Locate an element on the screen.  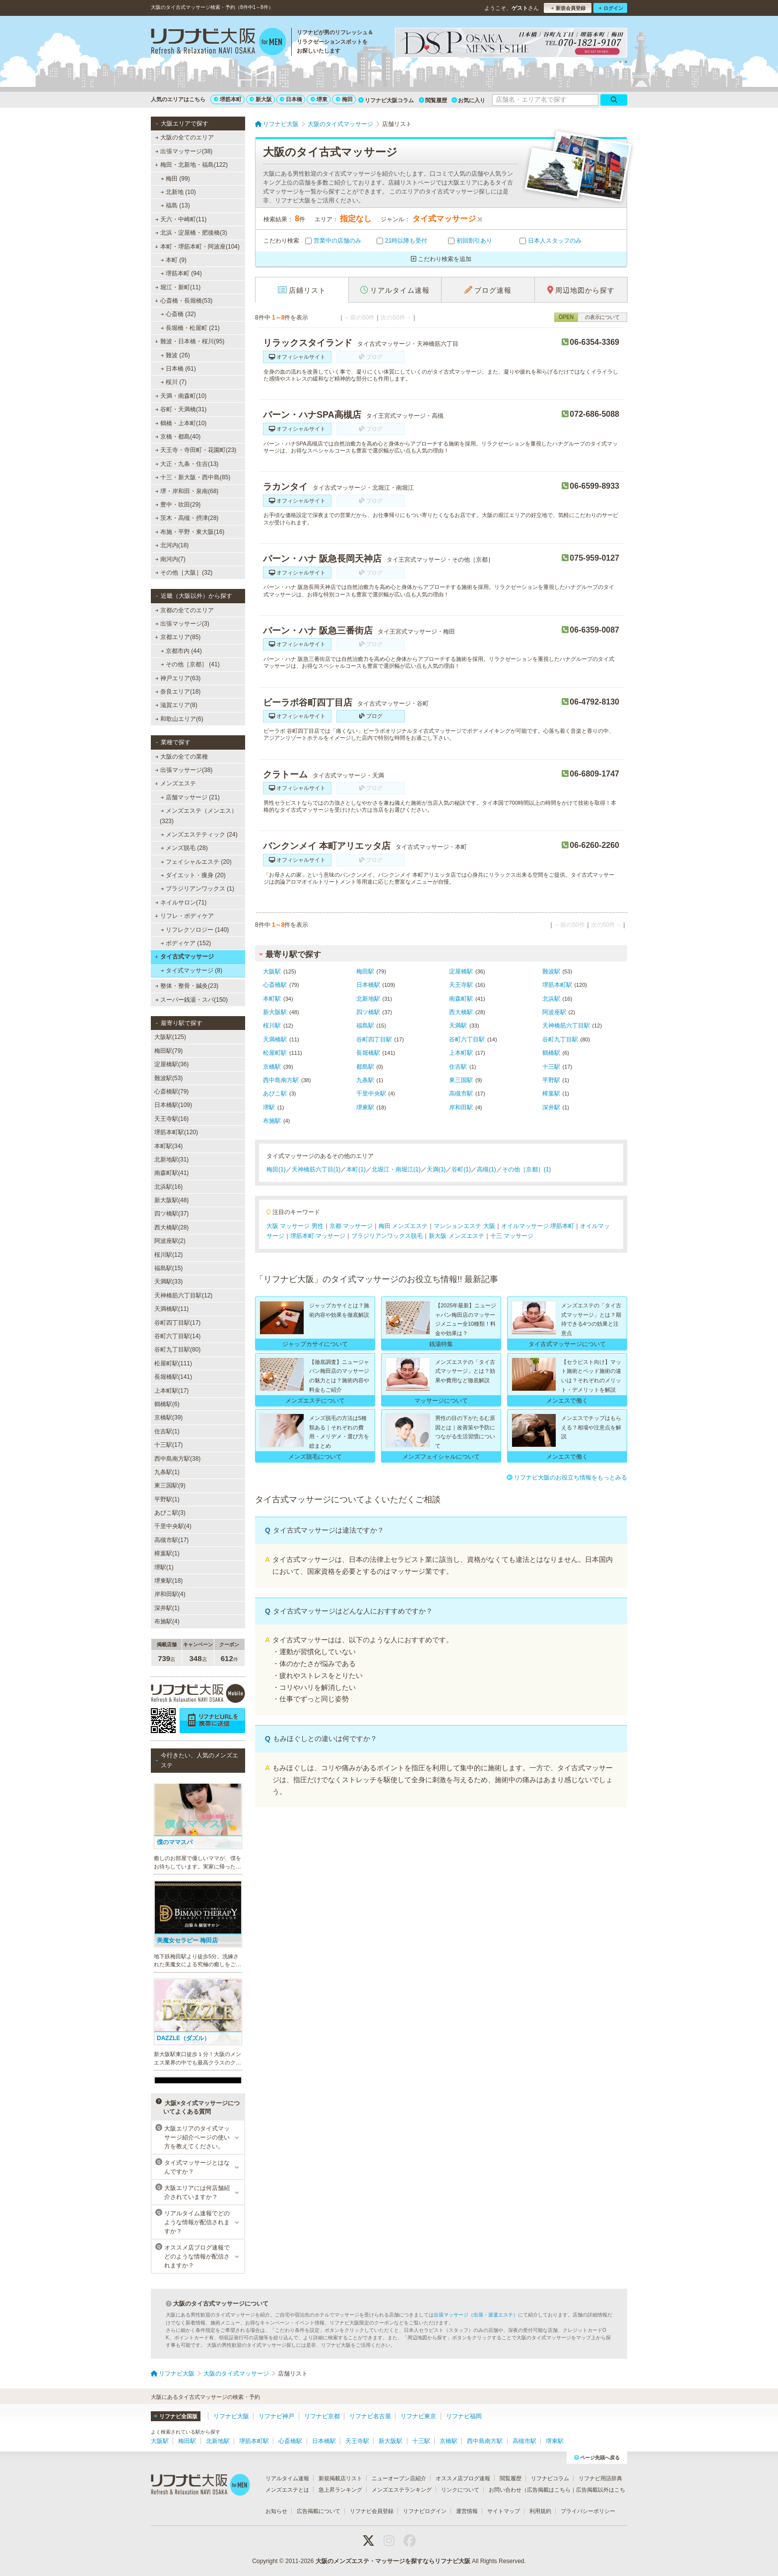
ネイルサロン(71) is located at coordinates (181, 902).